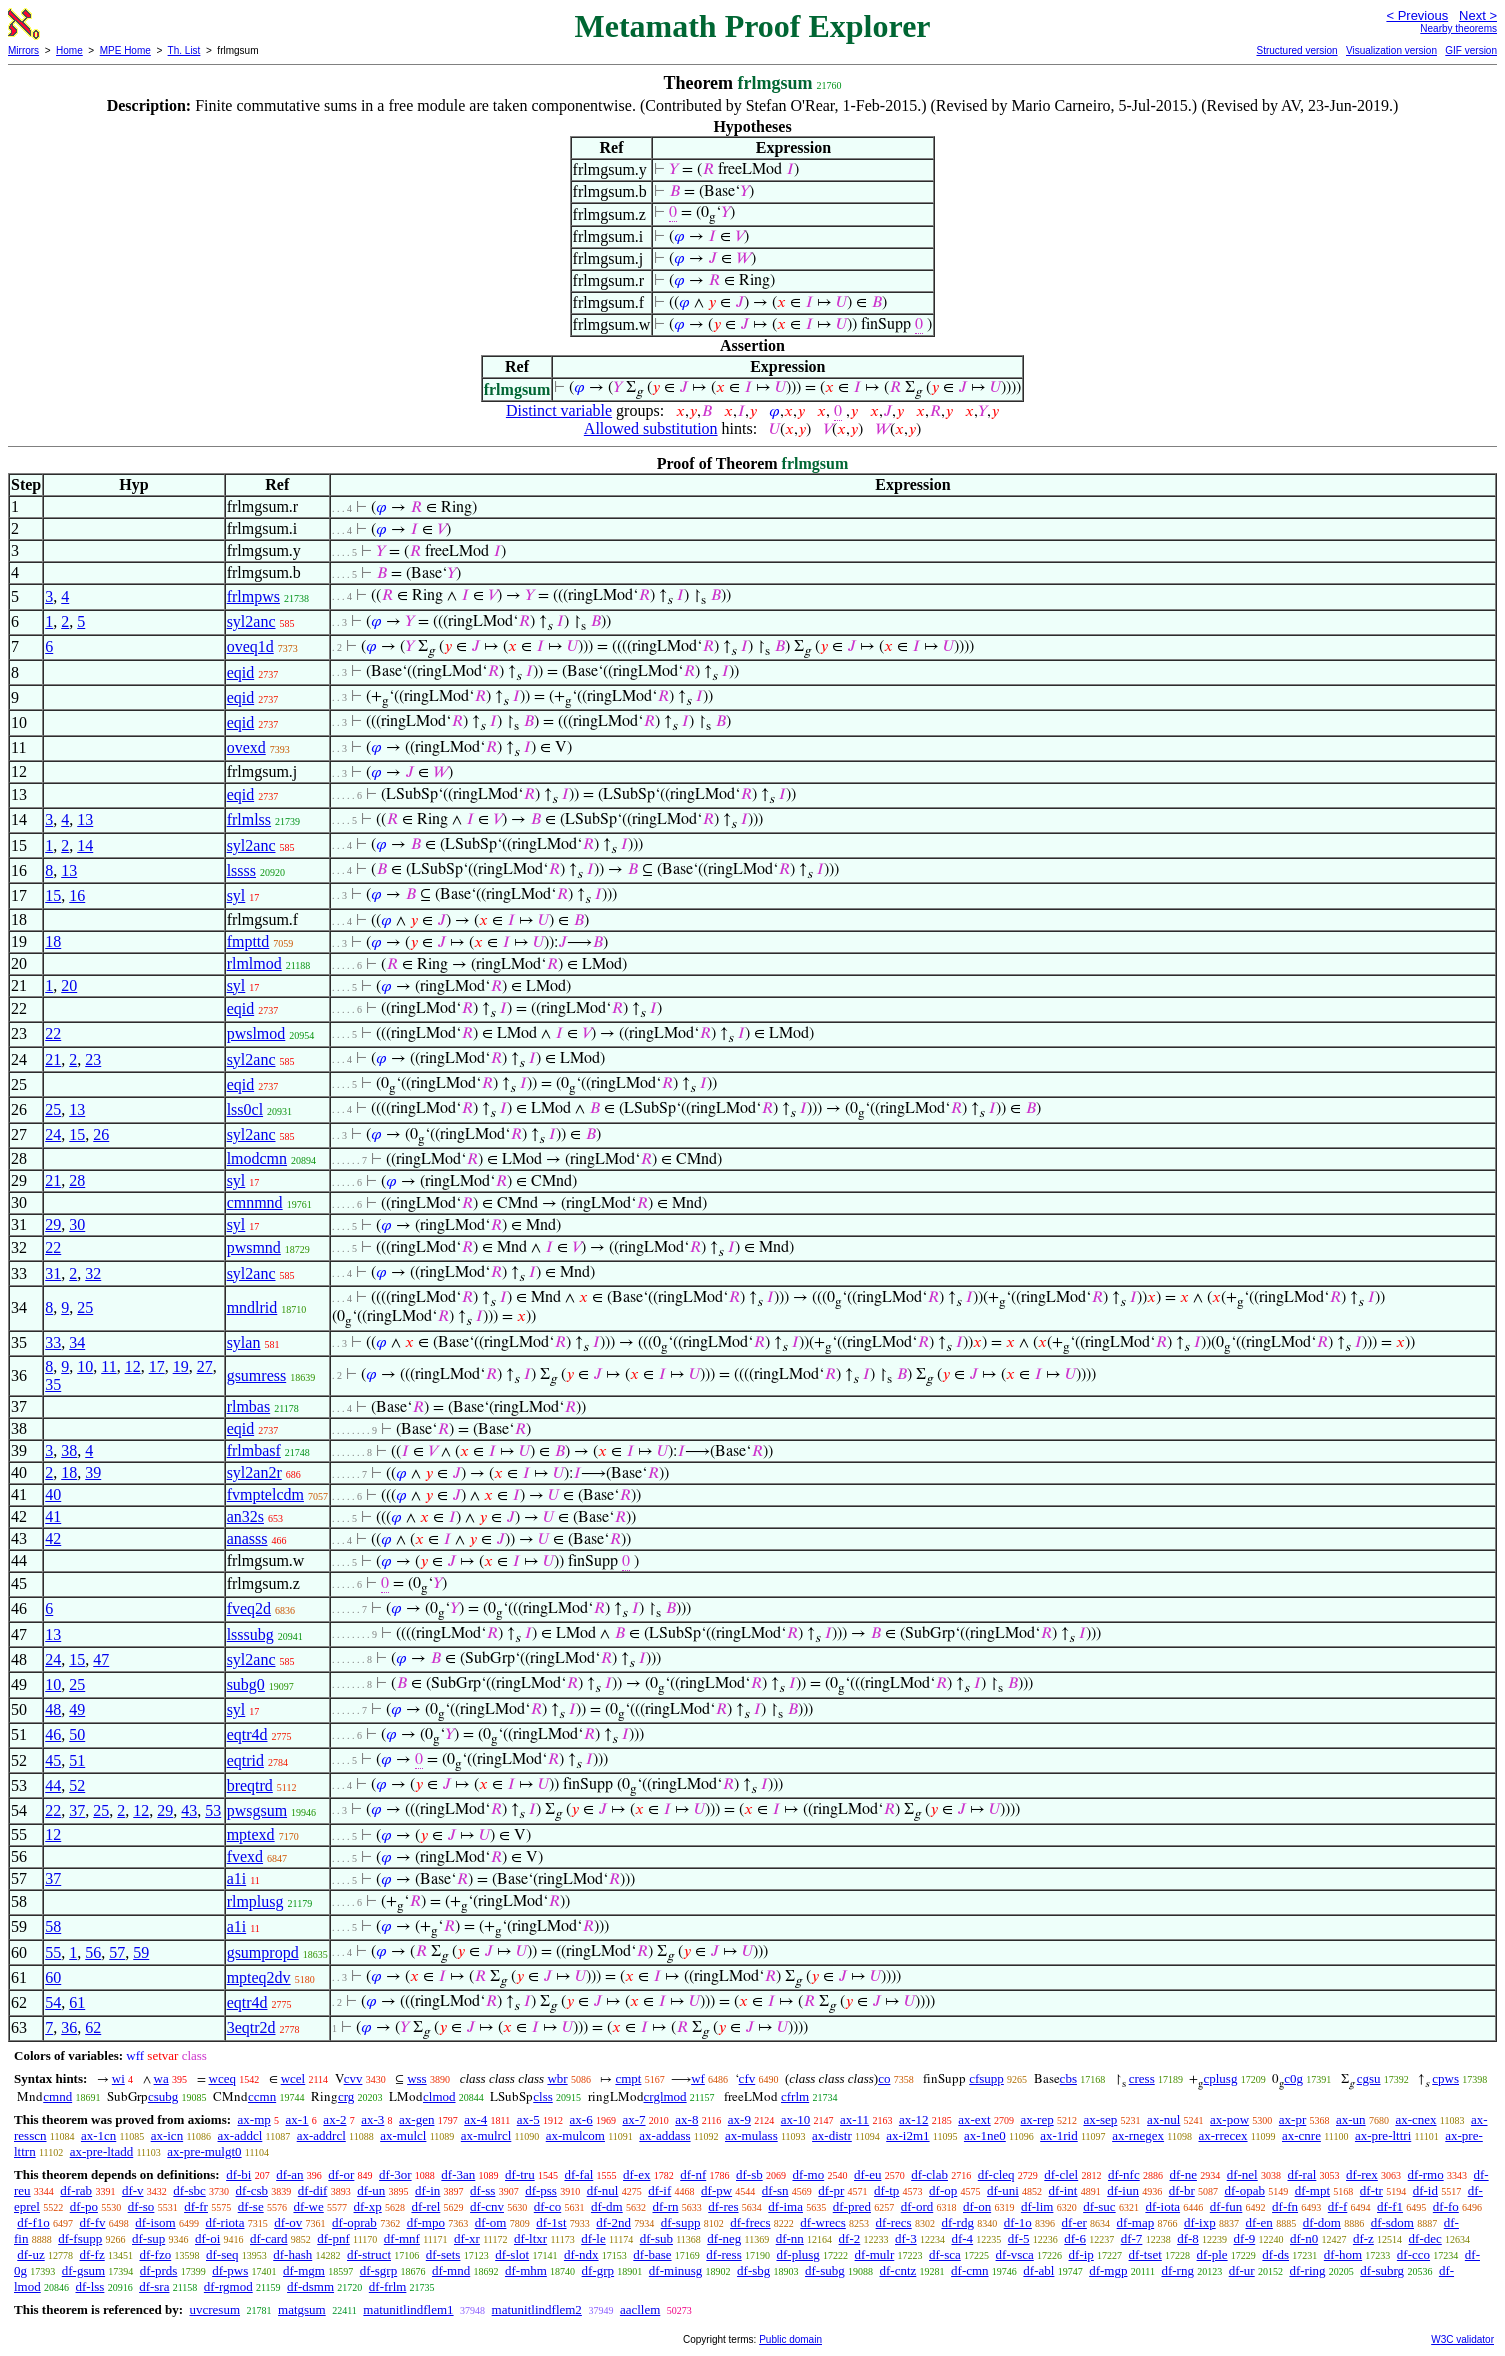 This screenshot has height=2356, width=1505. Describe the element at coordinates (578, 2174) in the screenshot. I see `df-fal` at that location.